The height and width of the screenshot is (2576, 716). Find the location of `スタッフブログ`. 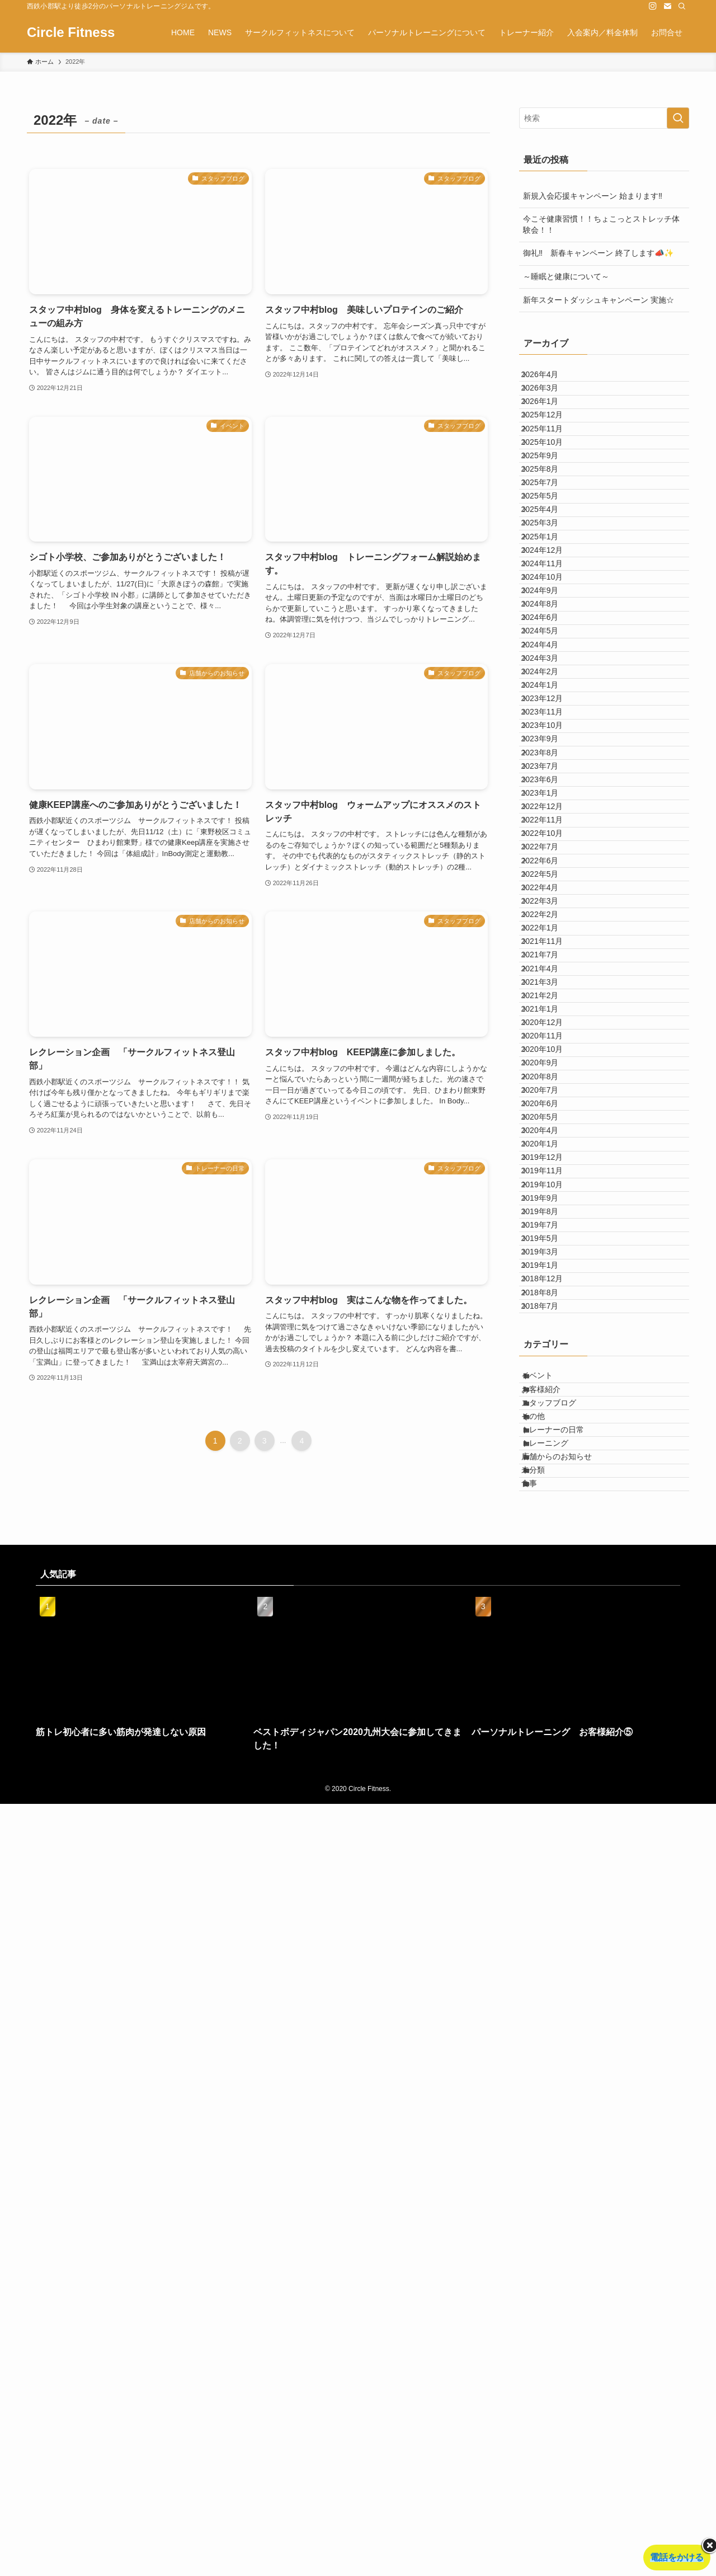

スタッフブログ is located at coordinates (560, 2111).